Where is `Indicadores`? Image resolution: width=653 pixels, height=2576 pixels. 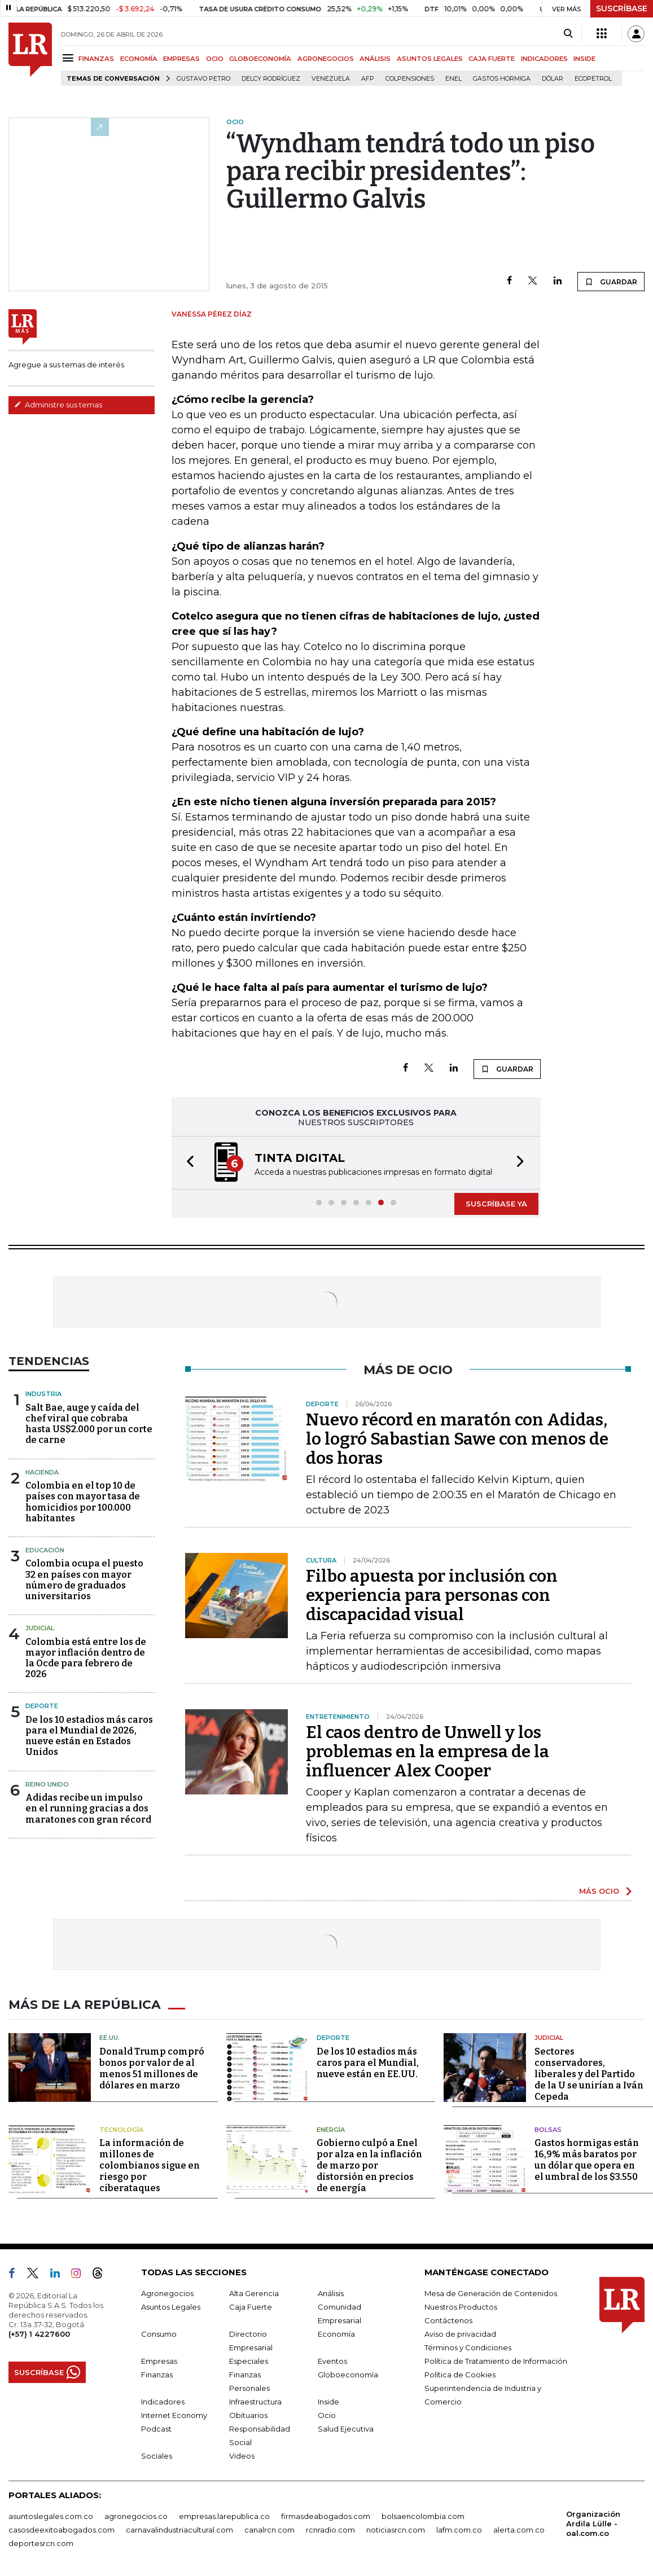
Indicadores is located at coordinates (163, 2400).